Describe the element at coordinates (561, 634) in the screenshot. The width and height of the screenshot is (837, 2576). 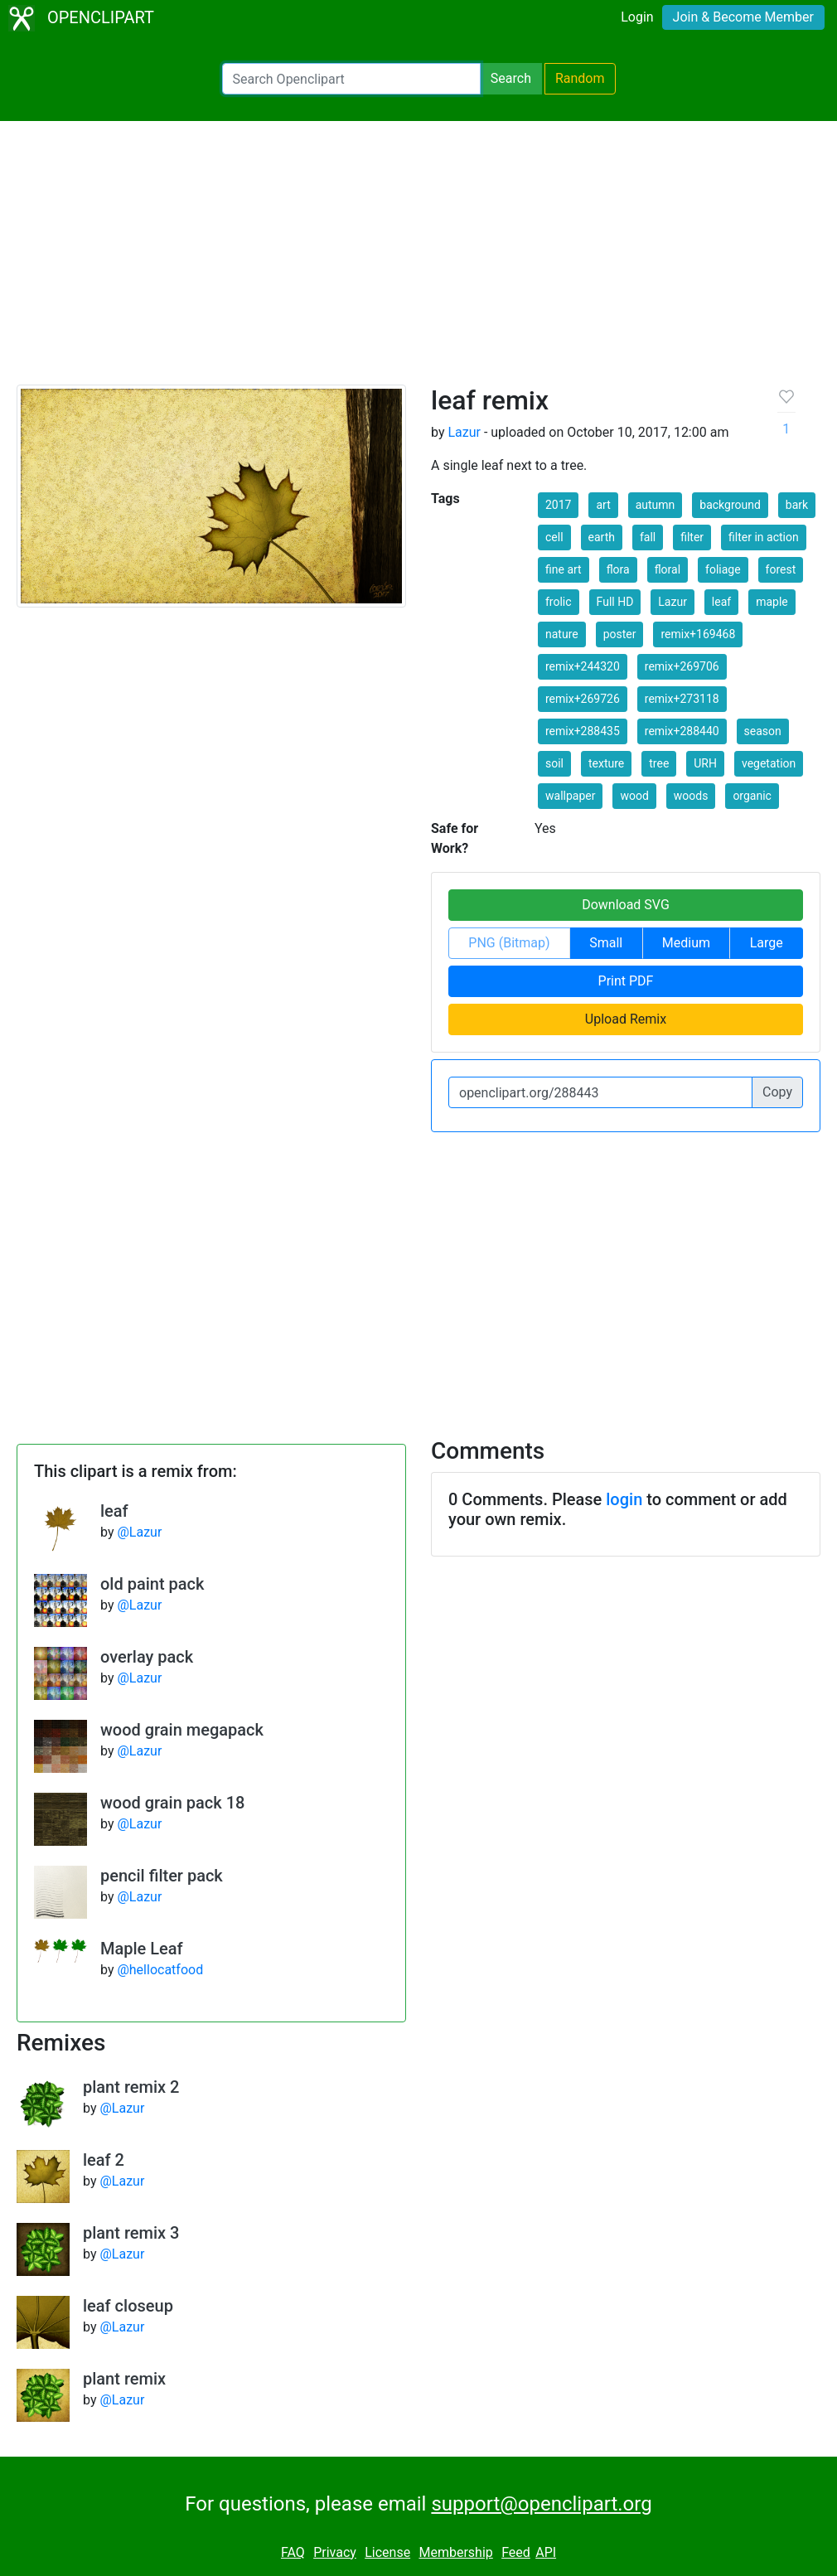
I see `nature [button]` at that location.